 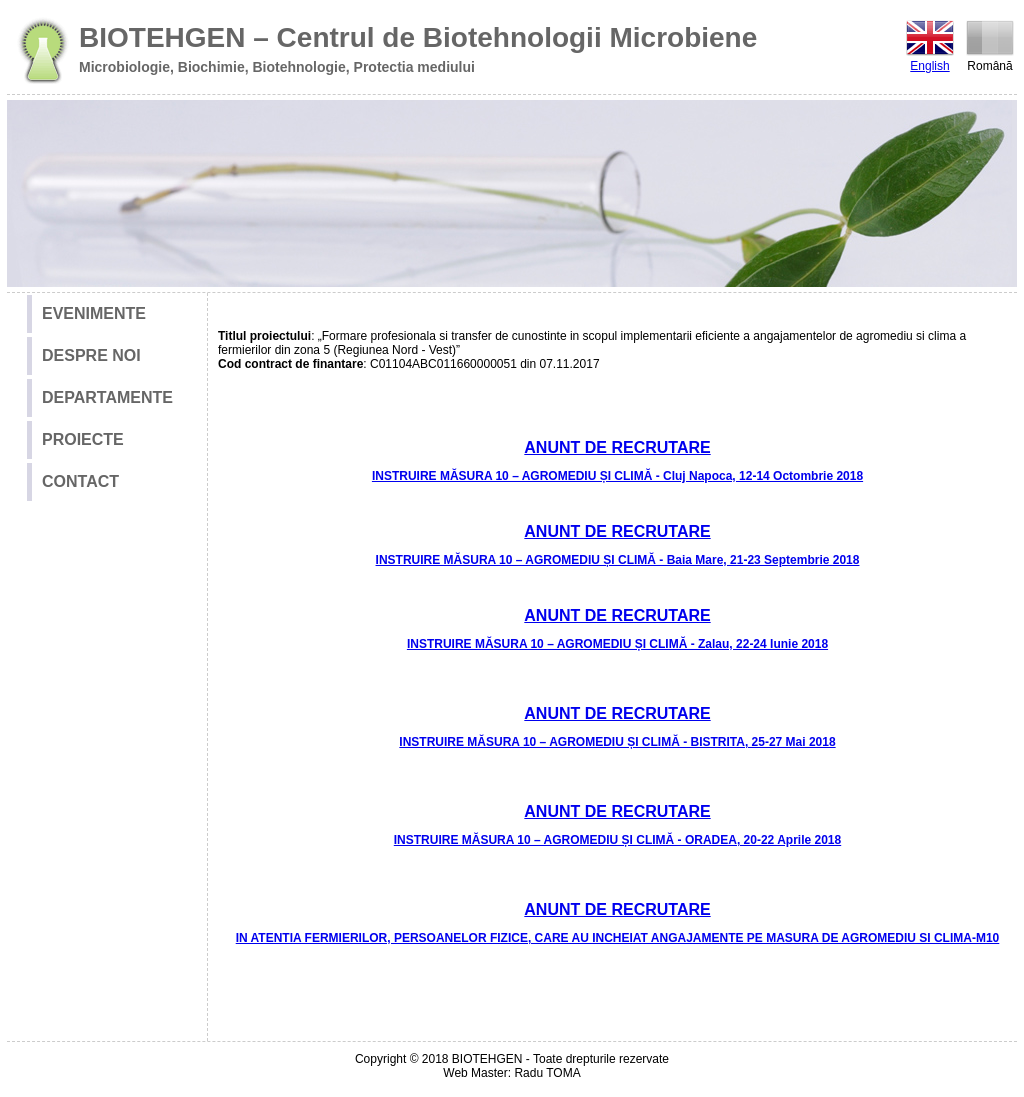 I want to click on DEPARTAMENTE, so click(x=107, y=397).